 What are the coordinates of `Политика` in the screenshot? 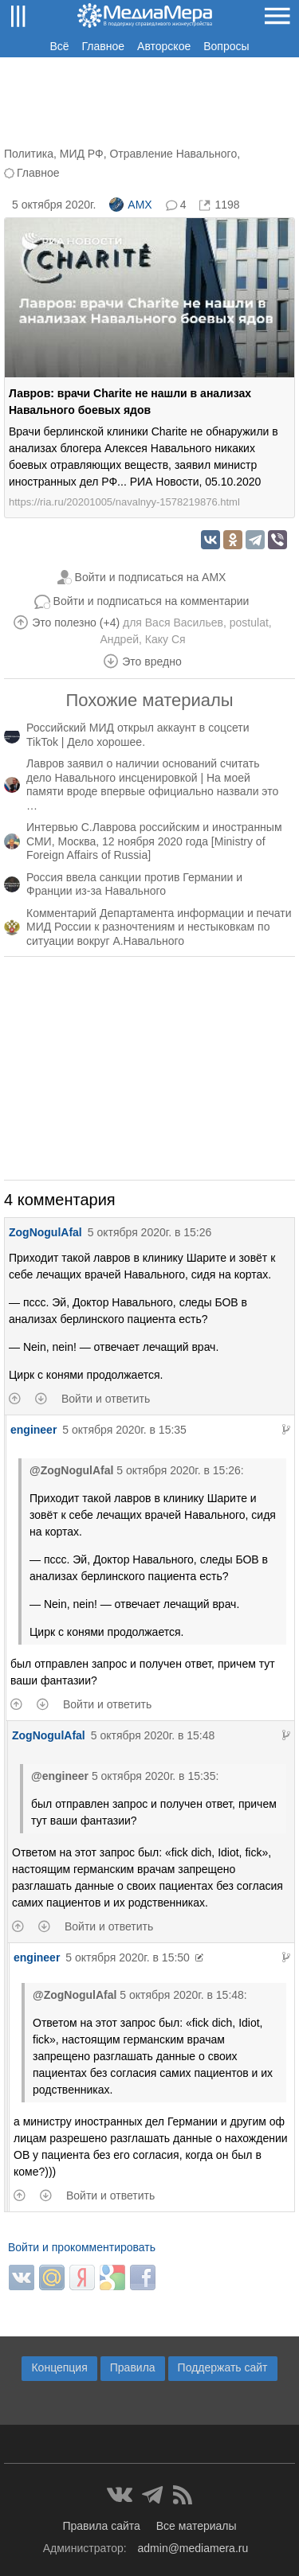 It's located at (28, 153).